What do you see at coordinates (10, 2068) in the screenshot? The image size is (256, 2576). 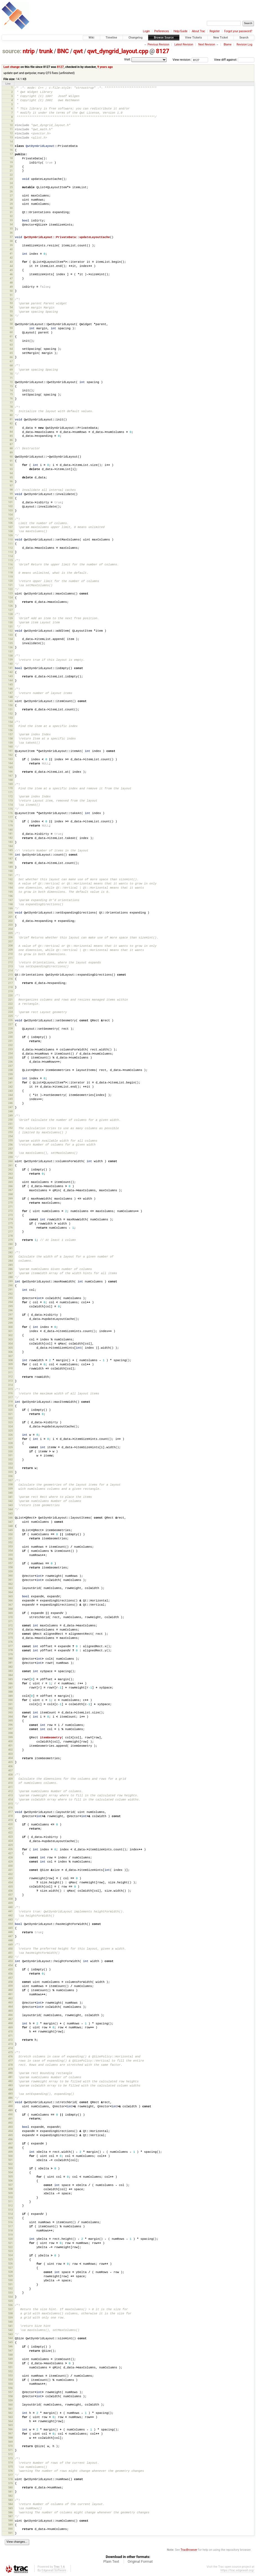 I see `479` at bounding box center [10, 2068].